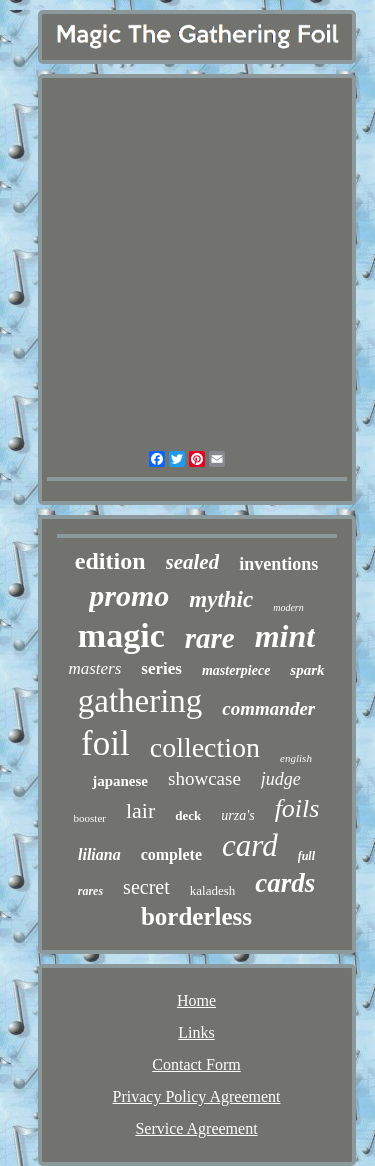 This screenshot has width=375, height=1166. I want to click on masters, so click(94, 668).